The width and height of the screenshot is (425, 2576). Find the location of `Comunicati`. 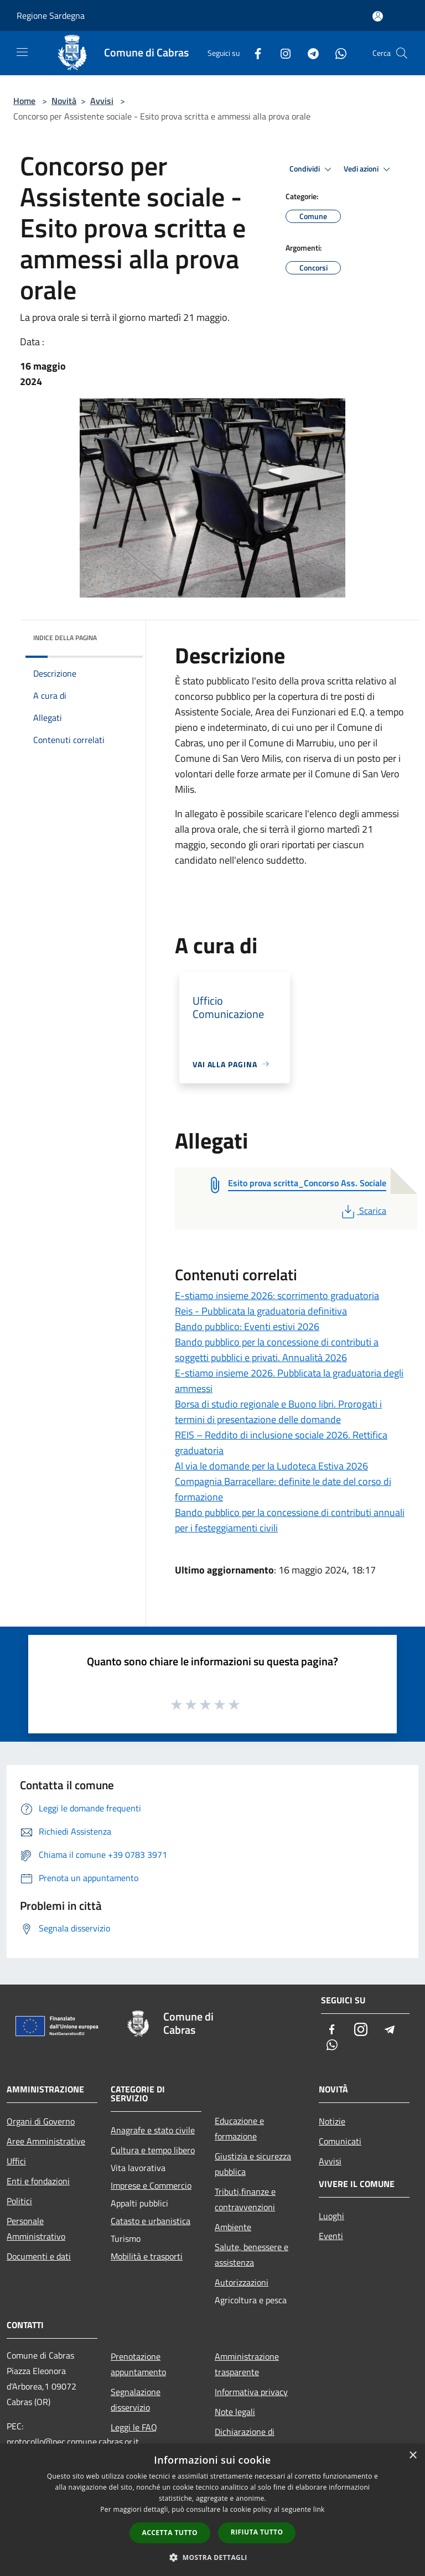

Comunicati is located at coordinates (340, 2141).